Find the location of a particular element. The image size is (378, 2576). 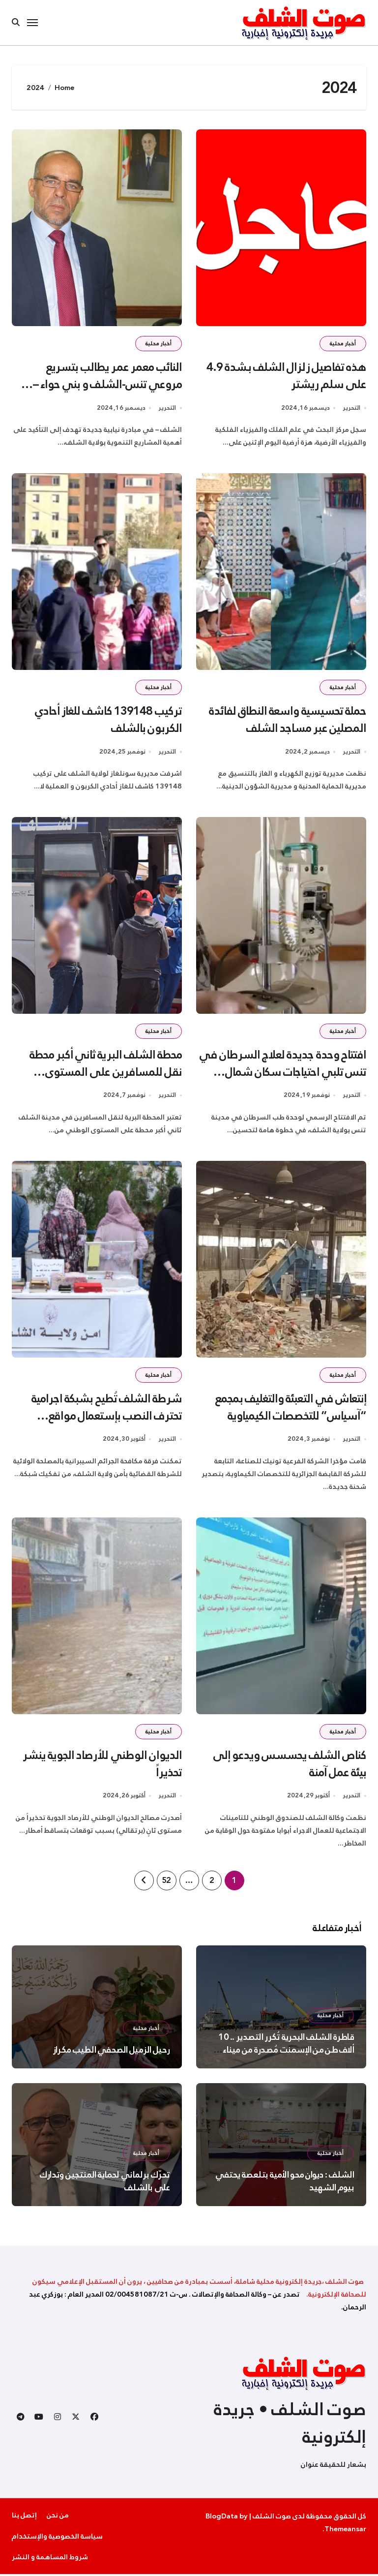

سياسة الخصوصية والإستخدام is located at coordinates (57, 2538).